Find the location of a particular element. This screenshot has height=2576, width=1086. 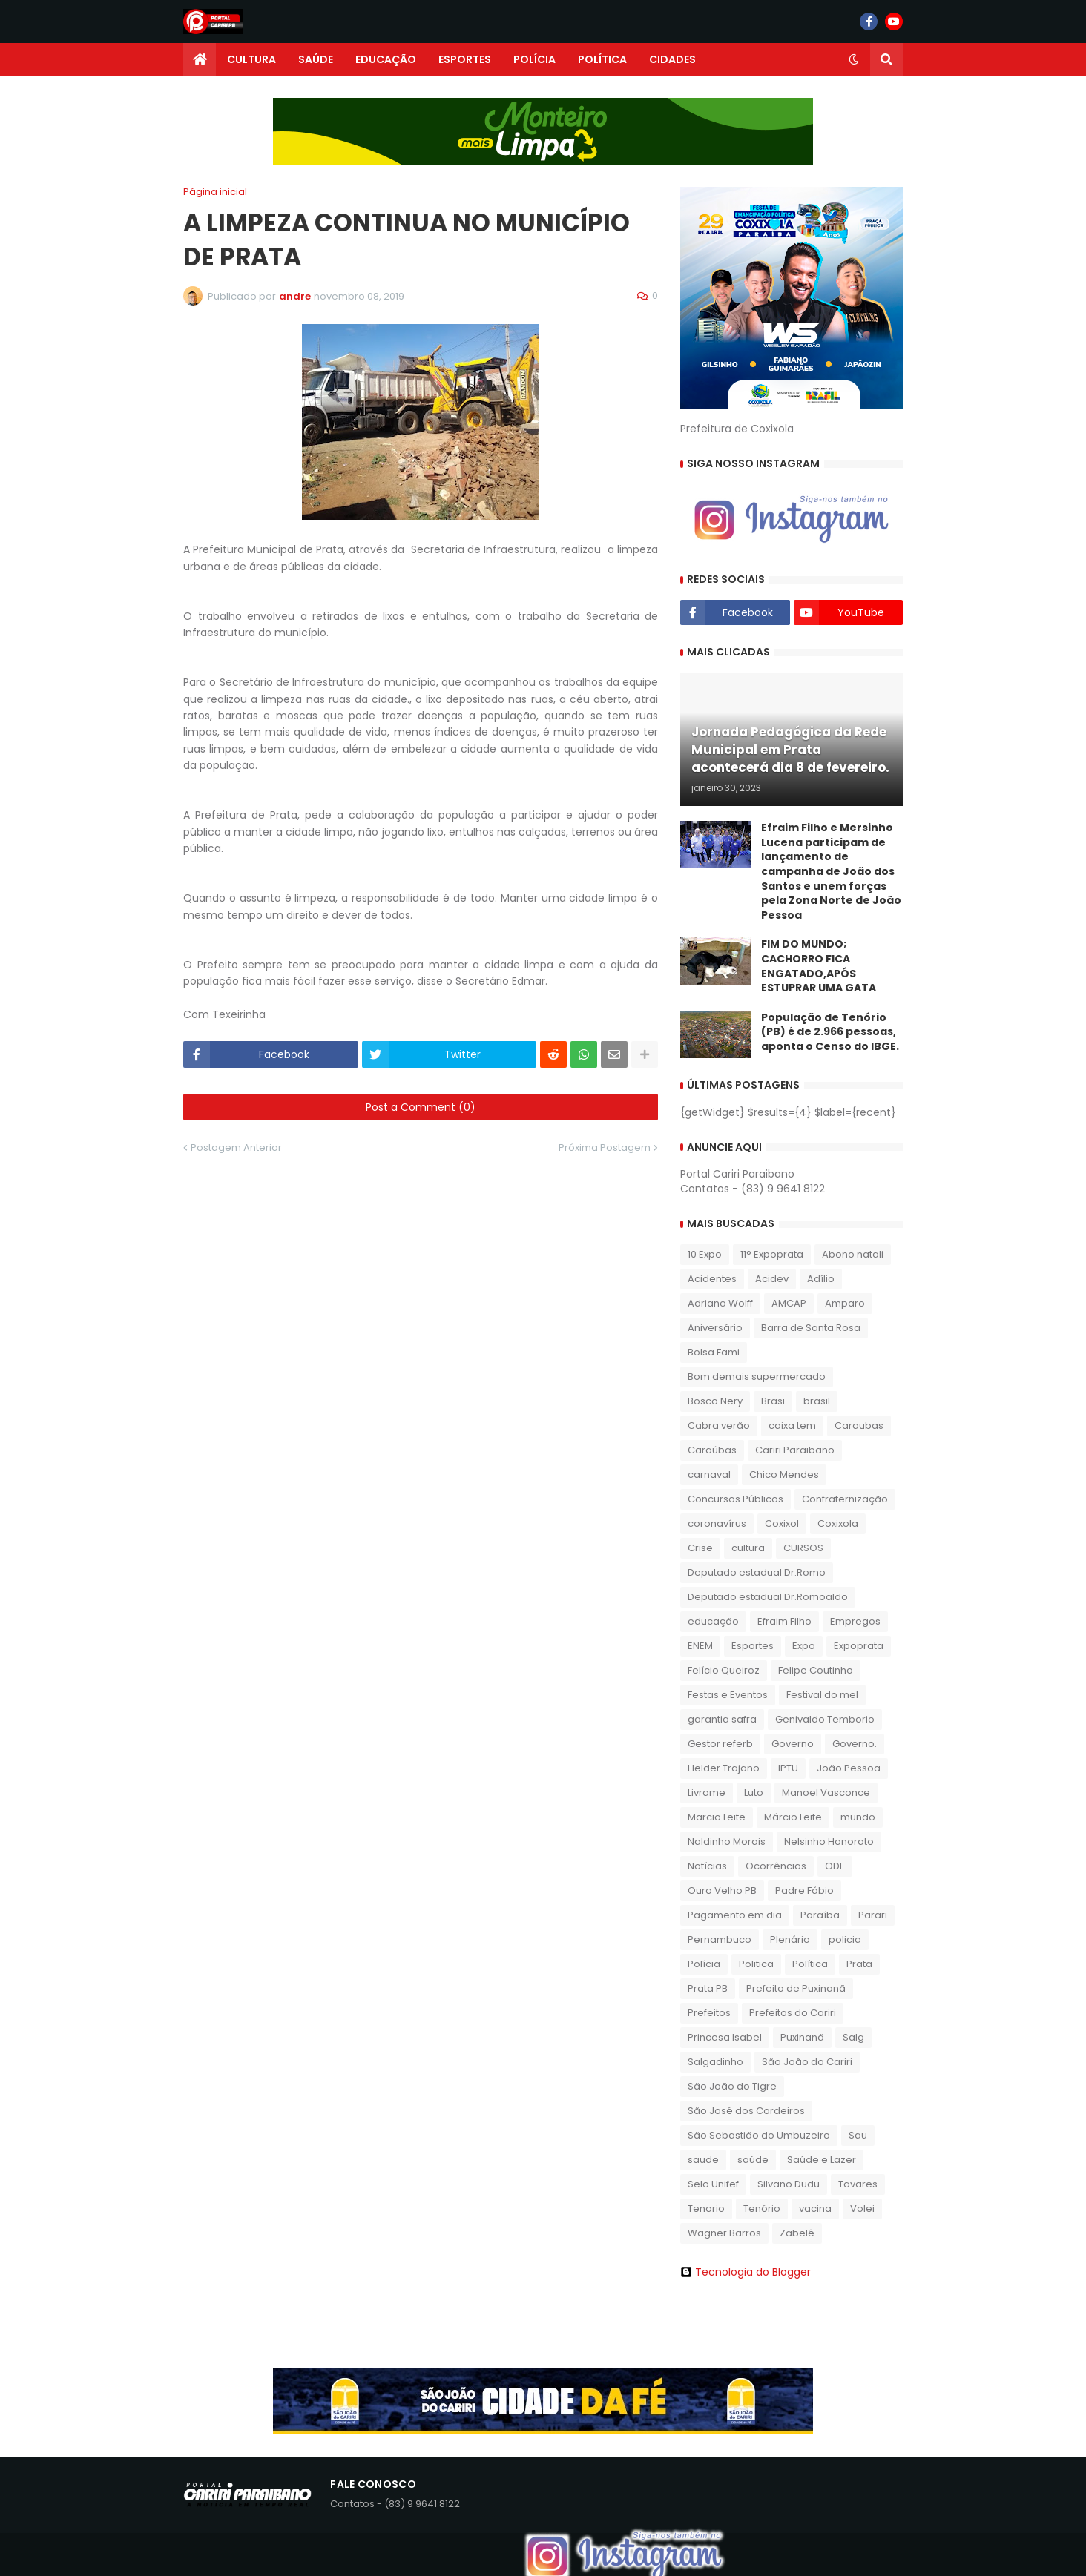

educação is located at coordinates (713, 1621).